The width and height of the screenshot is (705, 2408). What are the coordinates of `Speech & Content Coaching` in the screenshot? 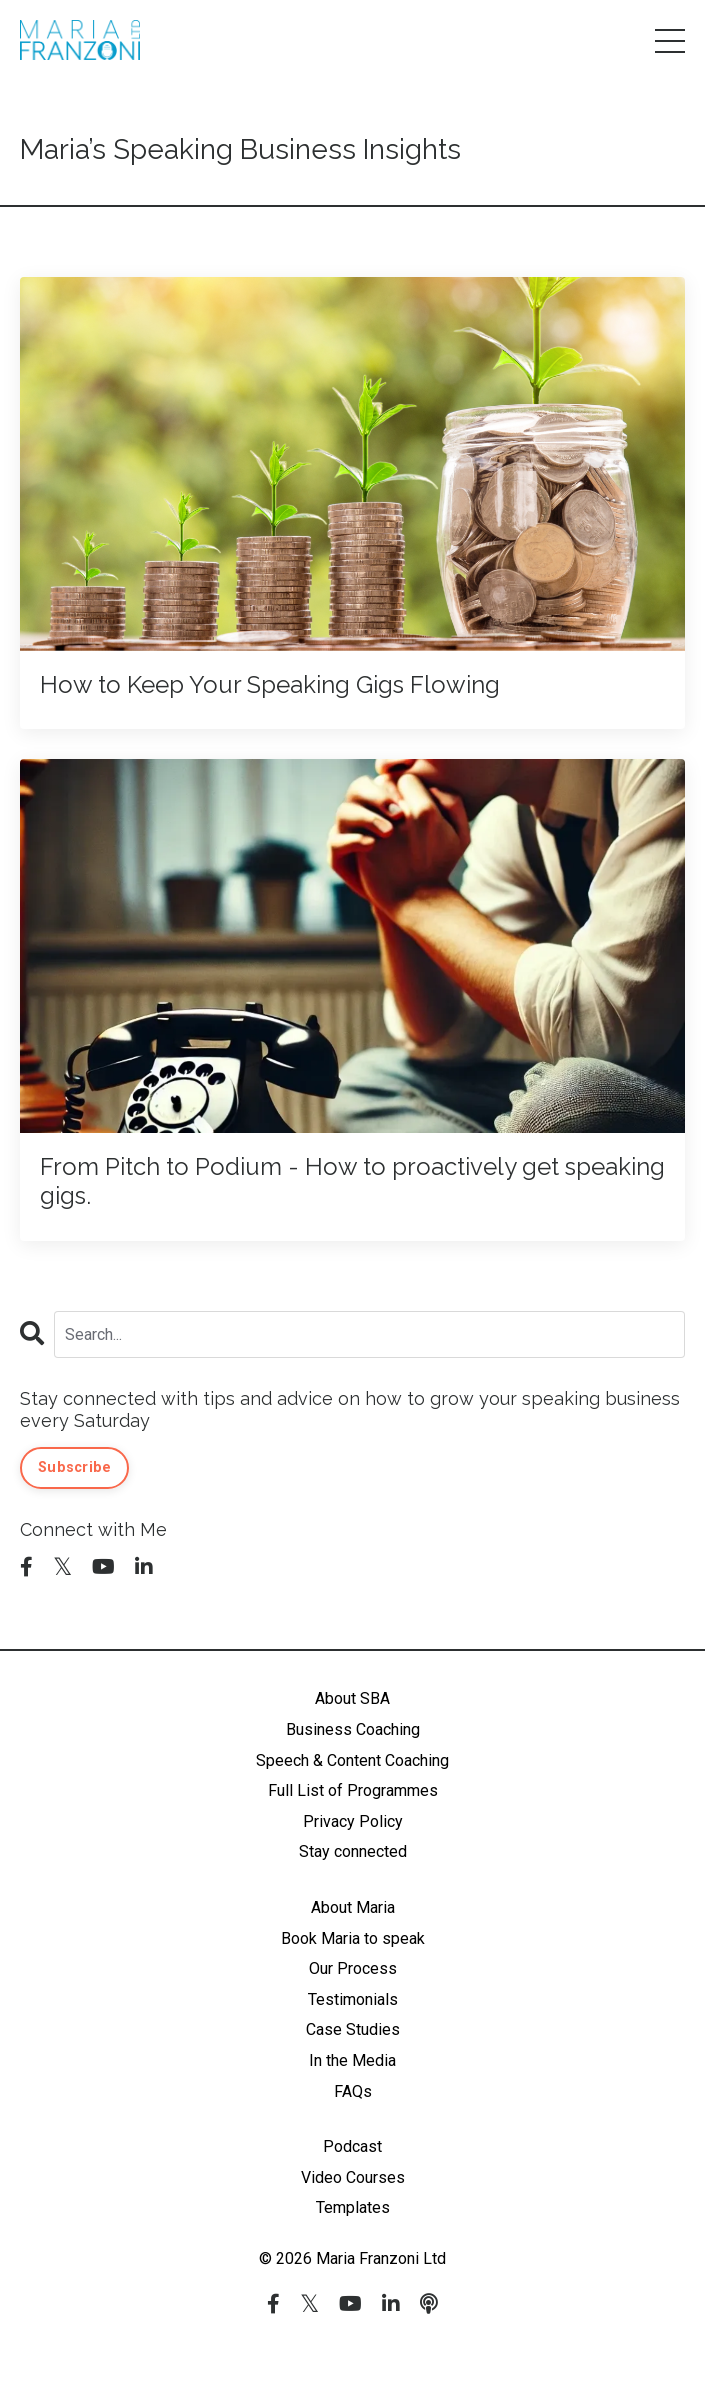 It's located at (352, 1760).